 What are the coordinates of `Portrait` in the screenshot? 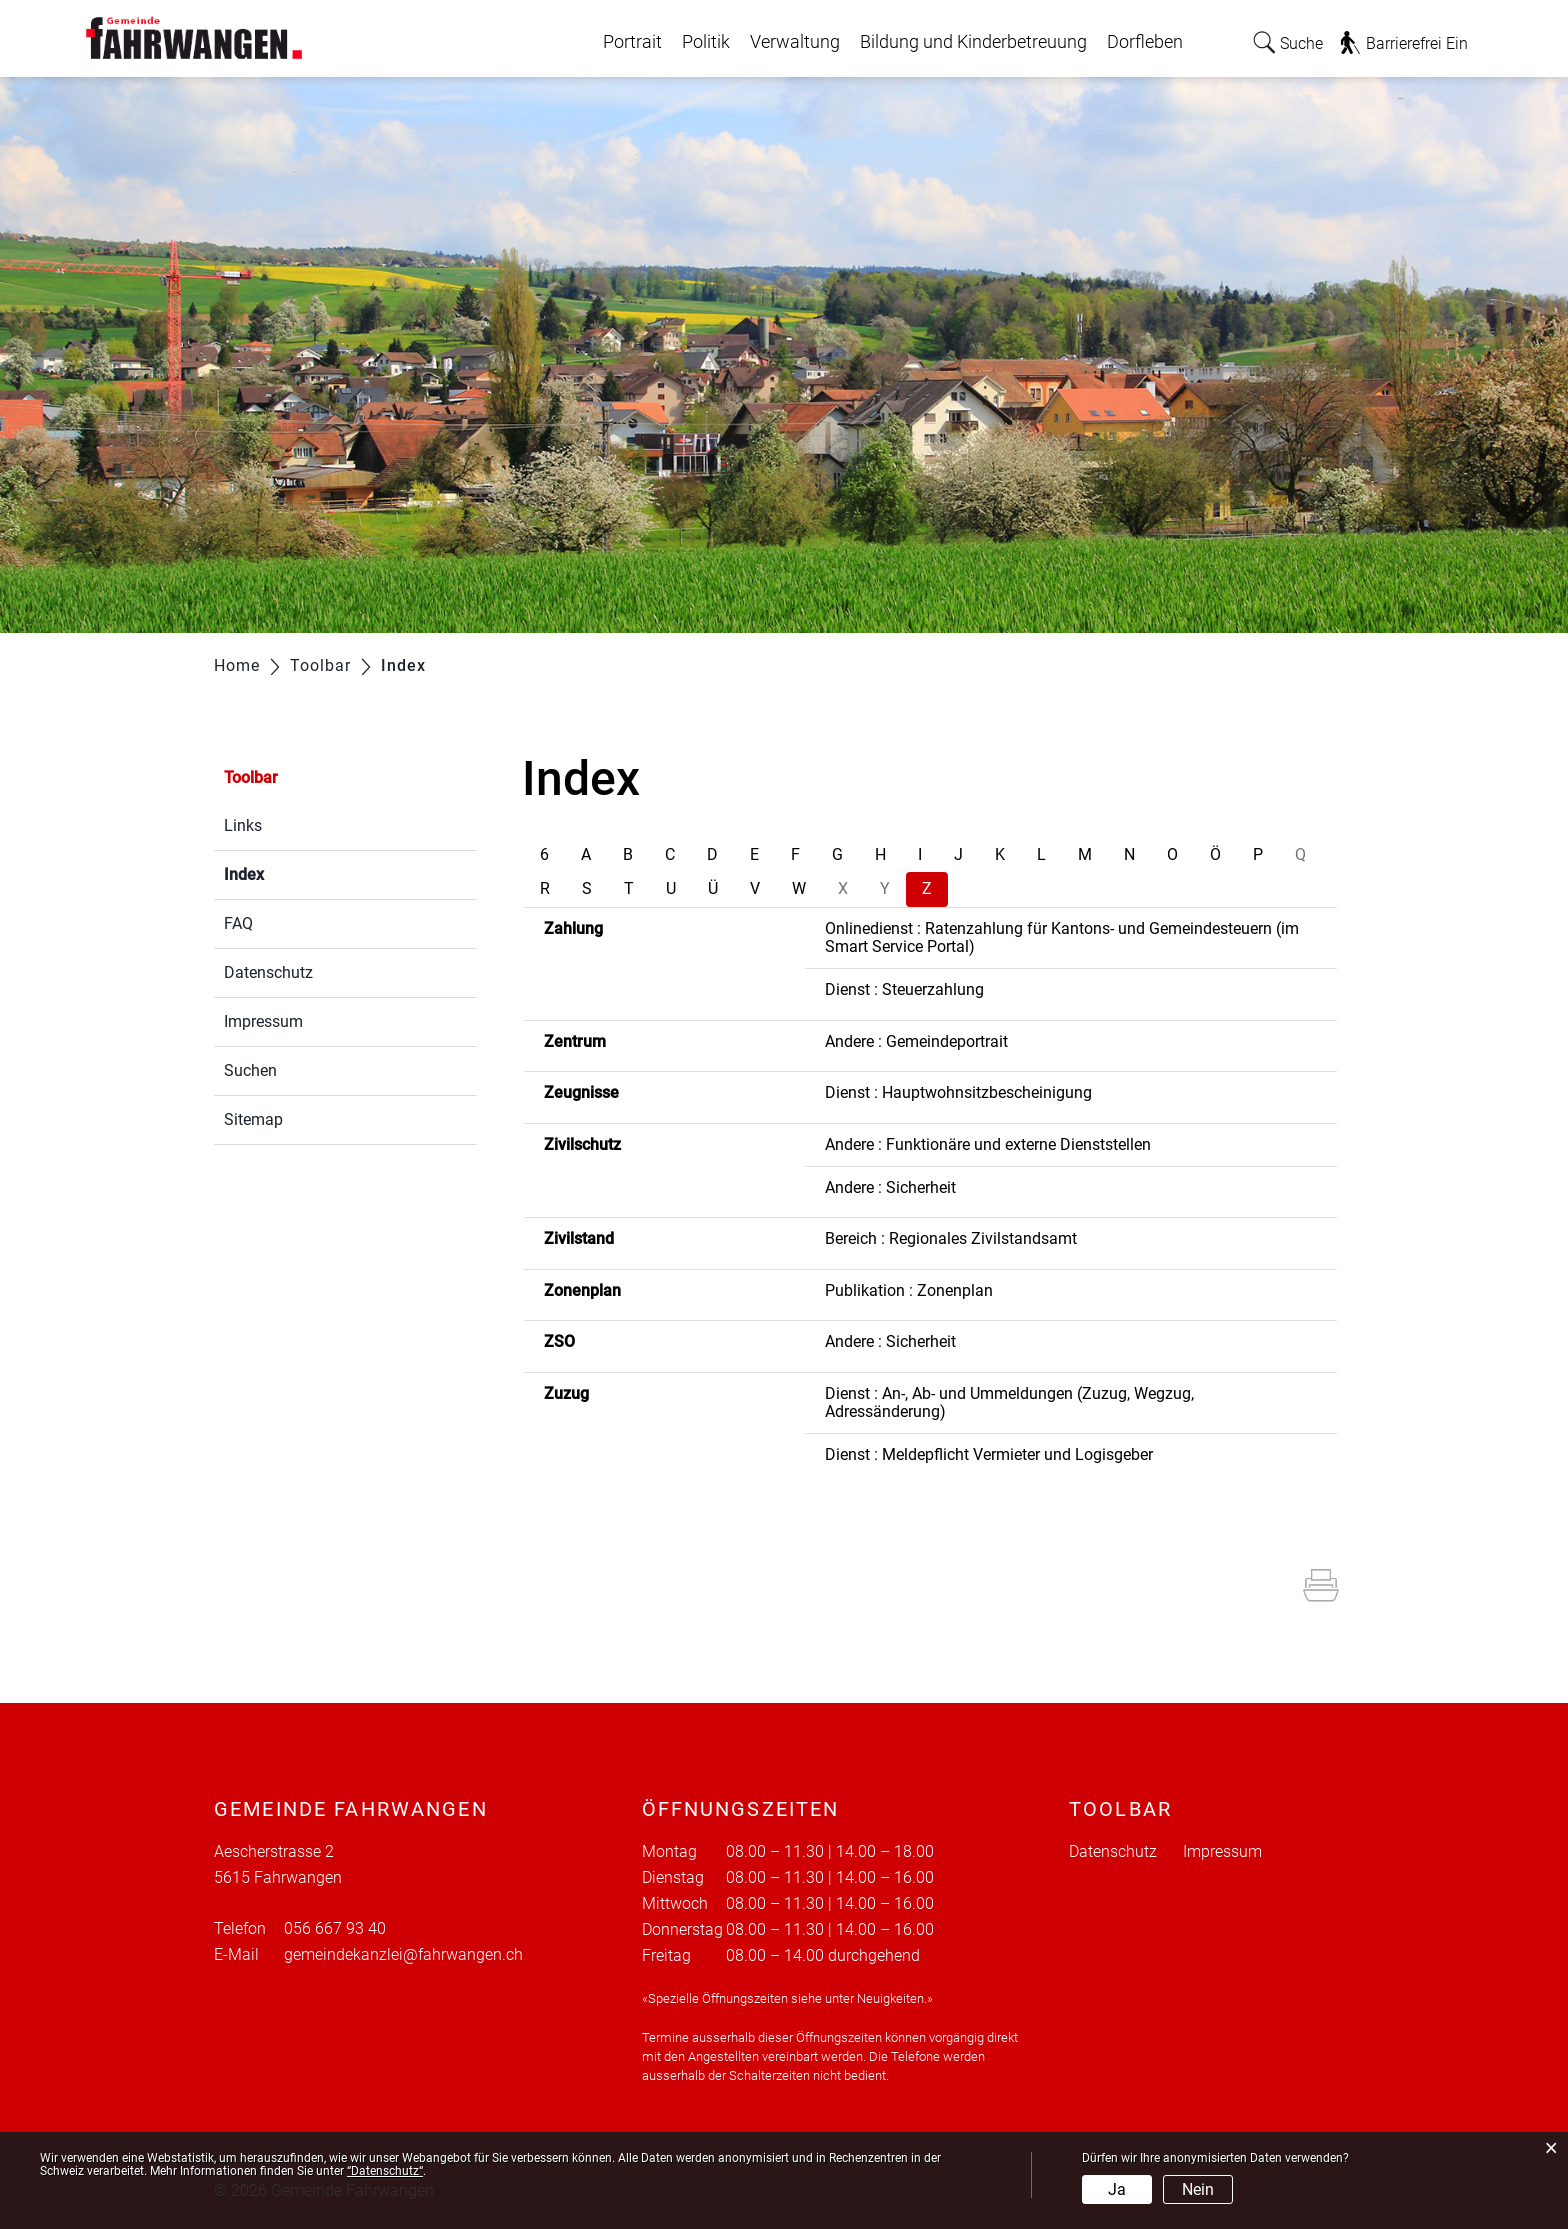 It's located at (632, 42).